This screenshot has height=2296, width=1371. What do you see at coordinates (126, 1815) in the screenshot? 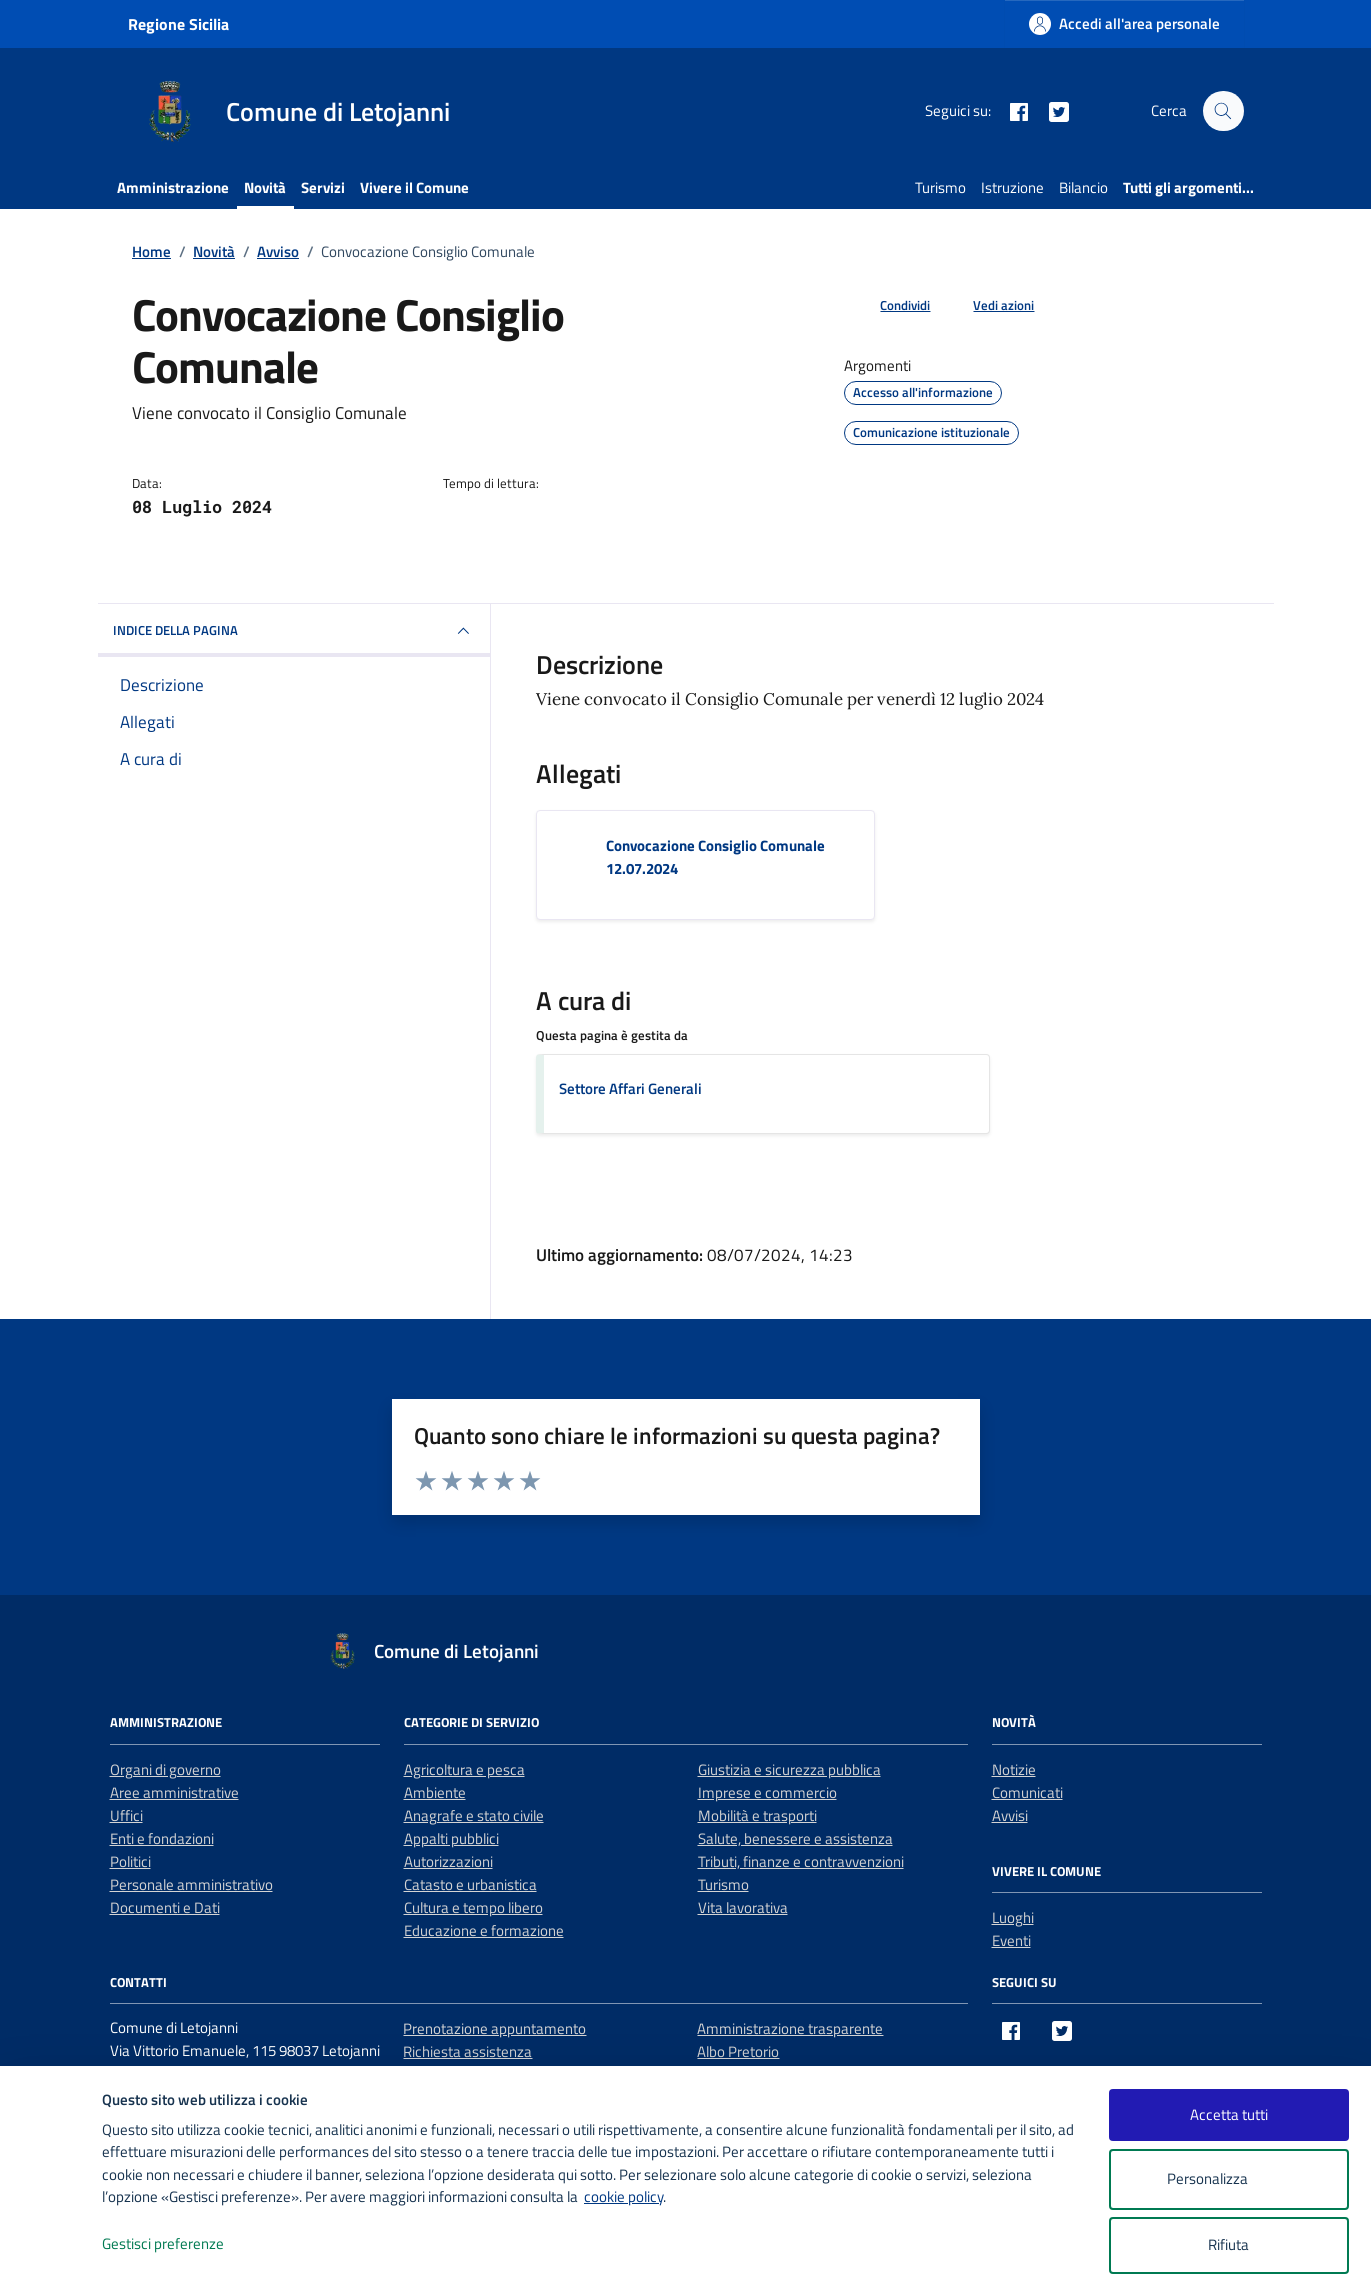
I see `Uffici` at bounding box center [126, 1815].